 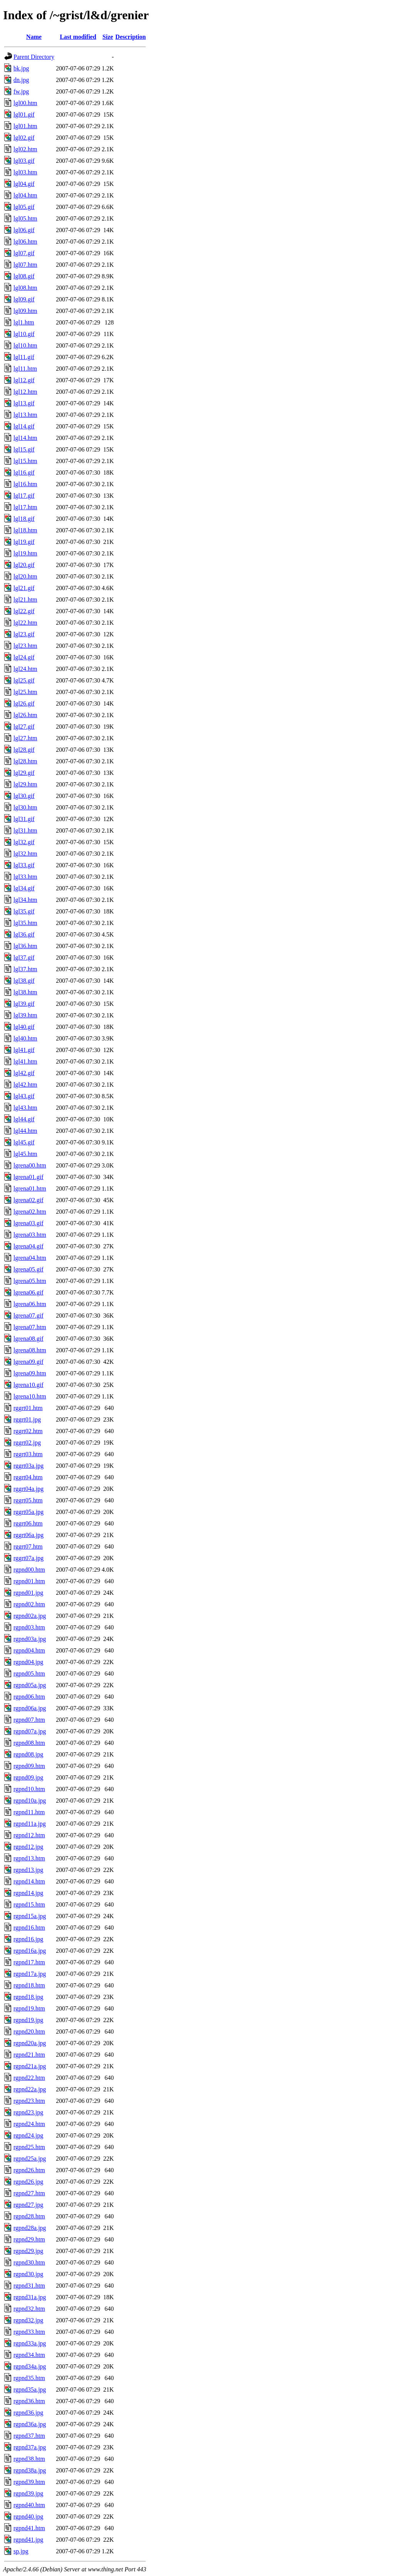 What do you see at coordinates (25, 830) in the screenshot?
I see `lgl31.htm` at bounding box center [25, 830].